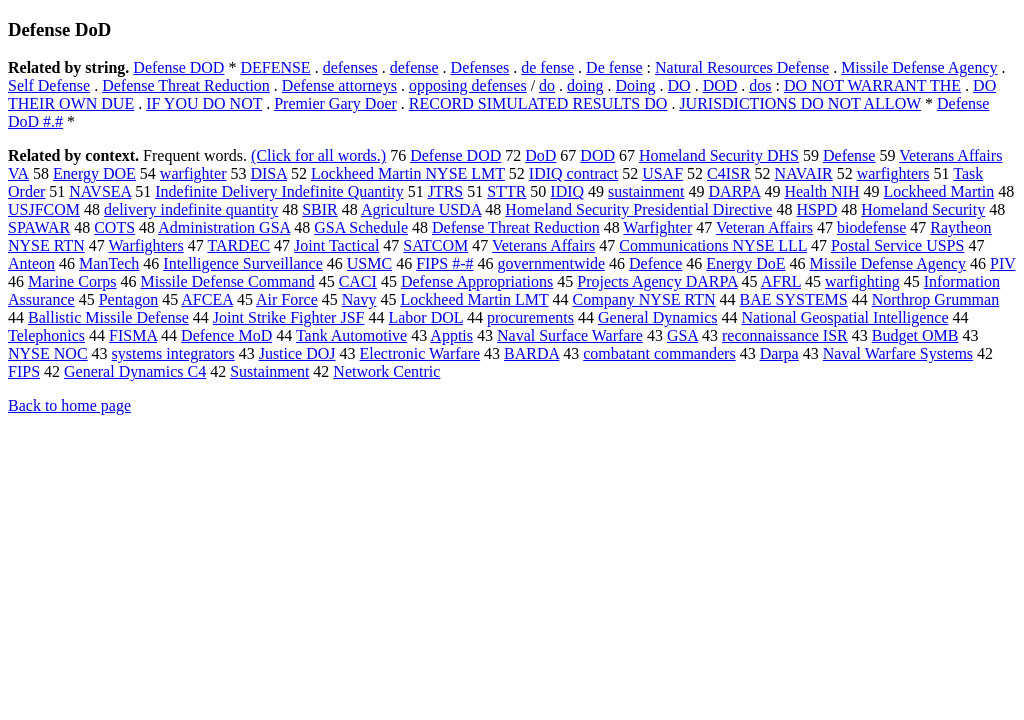  What do you see at coordinates (226, 335) in the screenshot?
I see `Defence MoD` at bounding box center [226, 335].